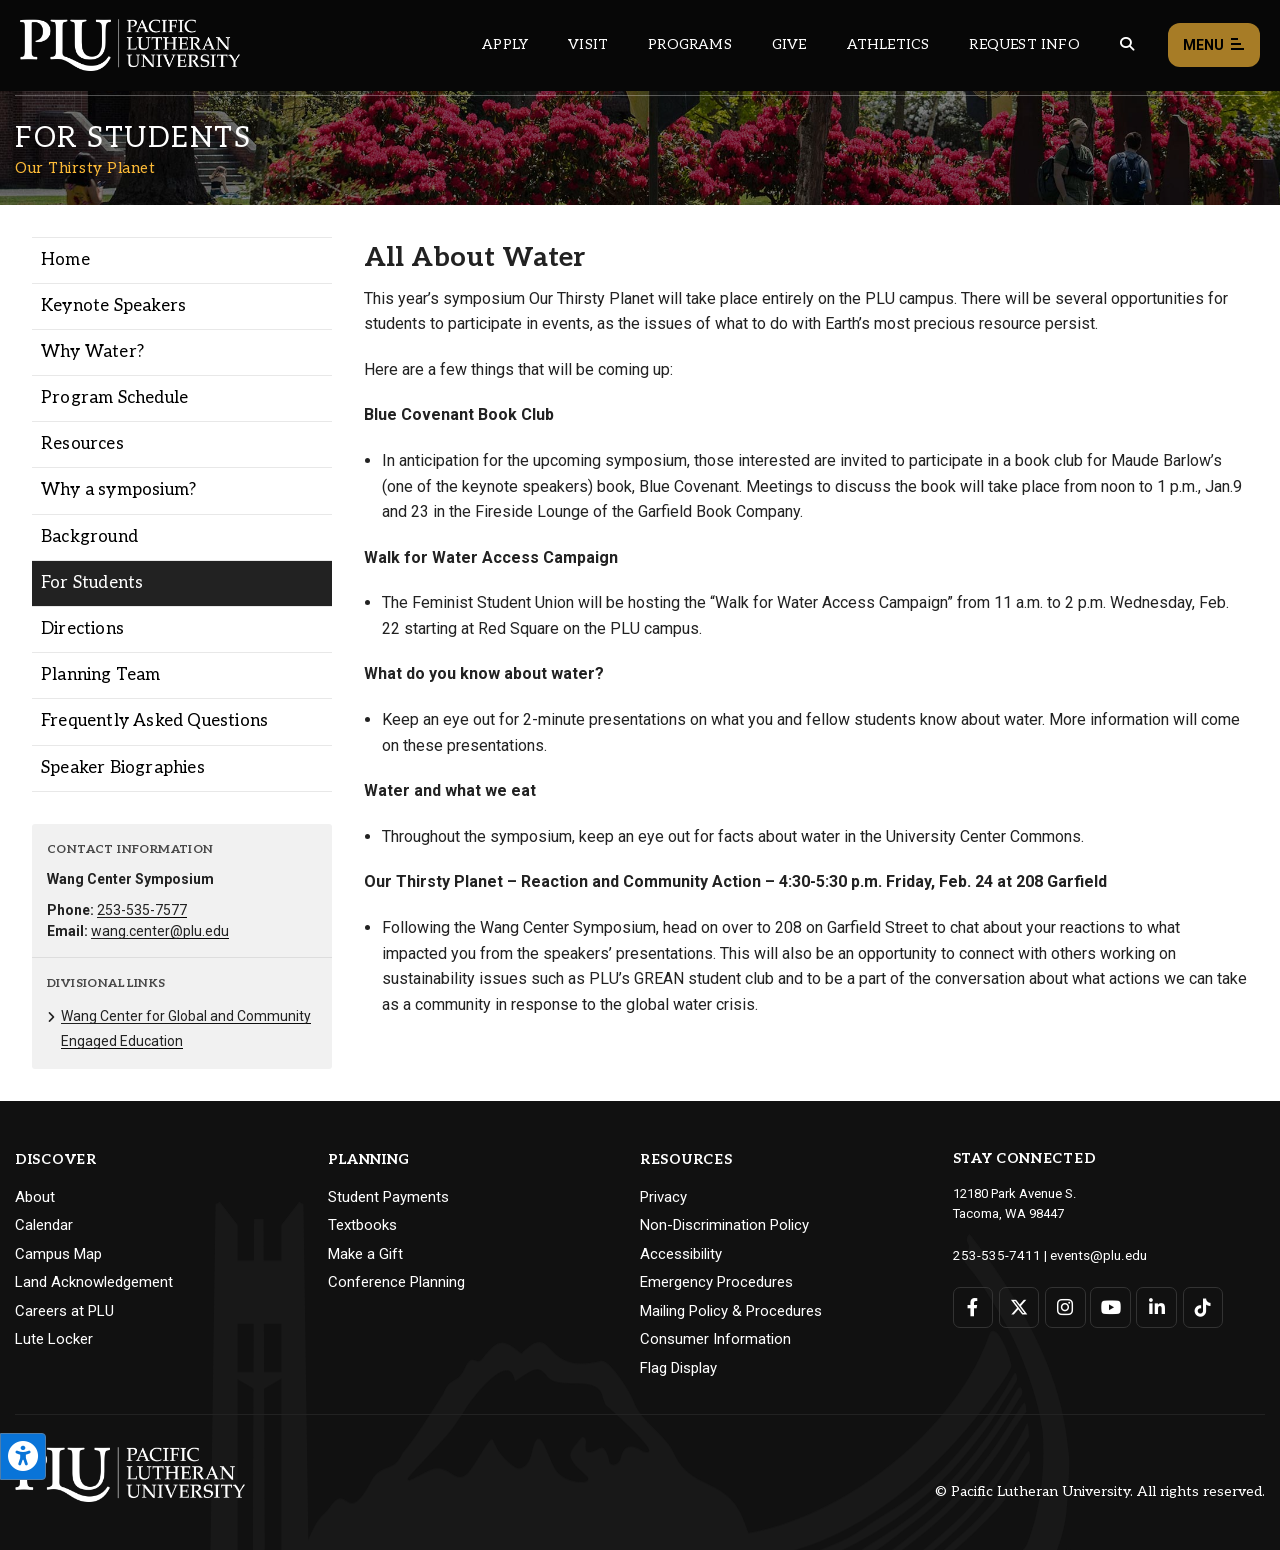 The image size is (1280, 1550). What do you see at coordinates (388, 1197) in the screenshot?
I see `Student Payments` at bounding box center [388, 1197].